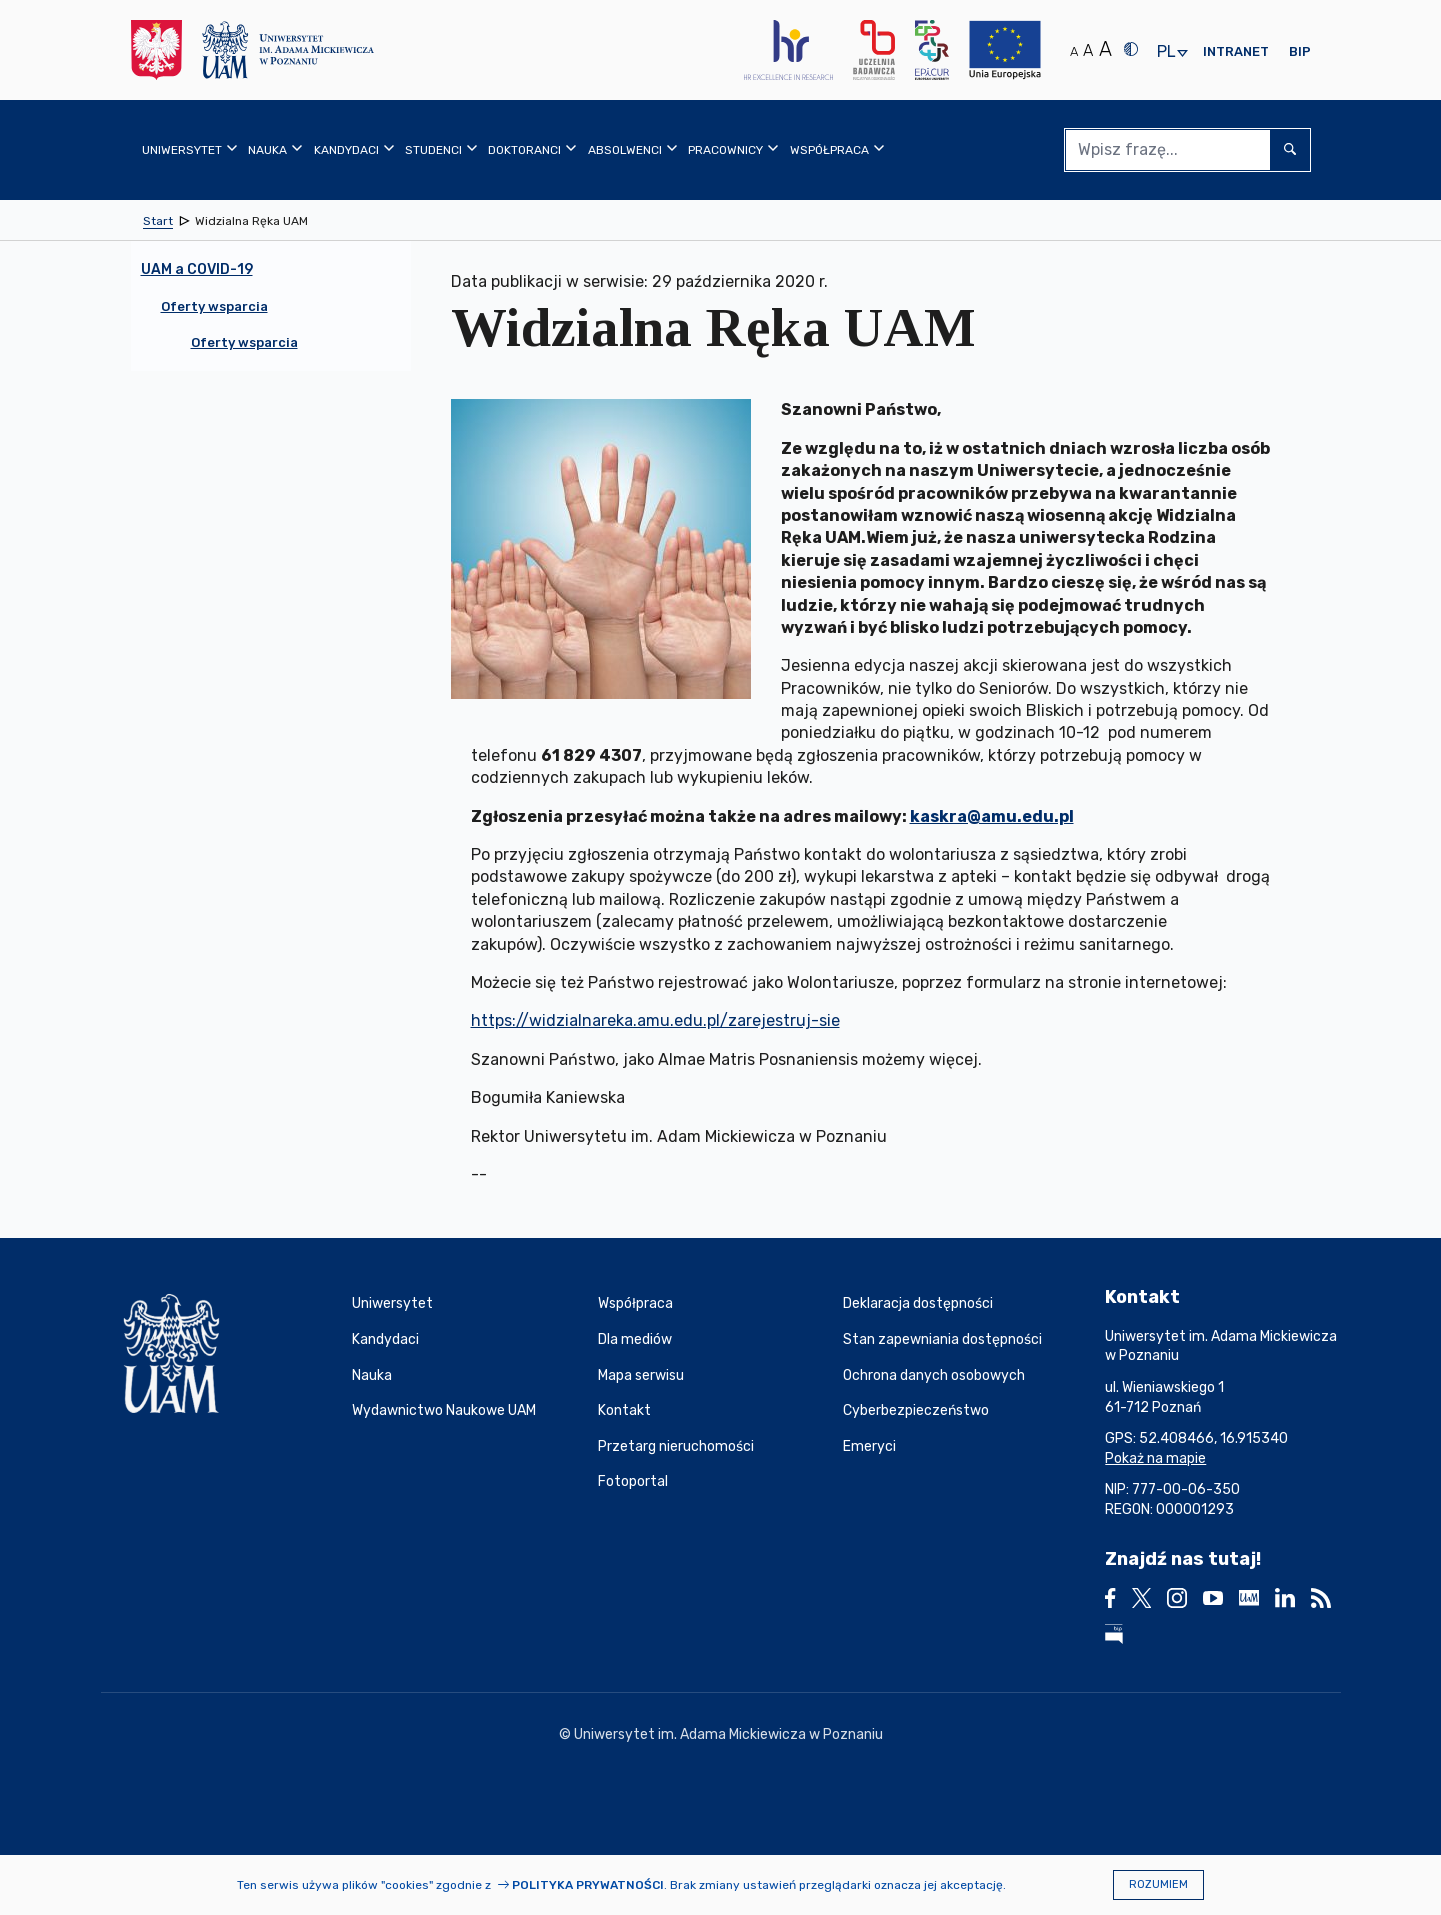 This screenshot has height=1915, width=1441. What do you see at coordinates (869, 1446) in the screenshot?
I see `Emeryci` at bounding box center [869, 1446].